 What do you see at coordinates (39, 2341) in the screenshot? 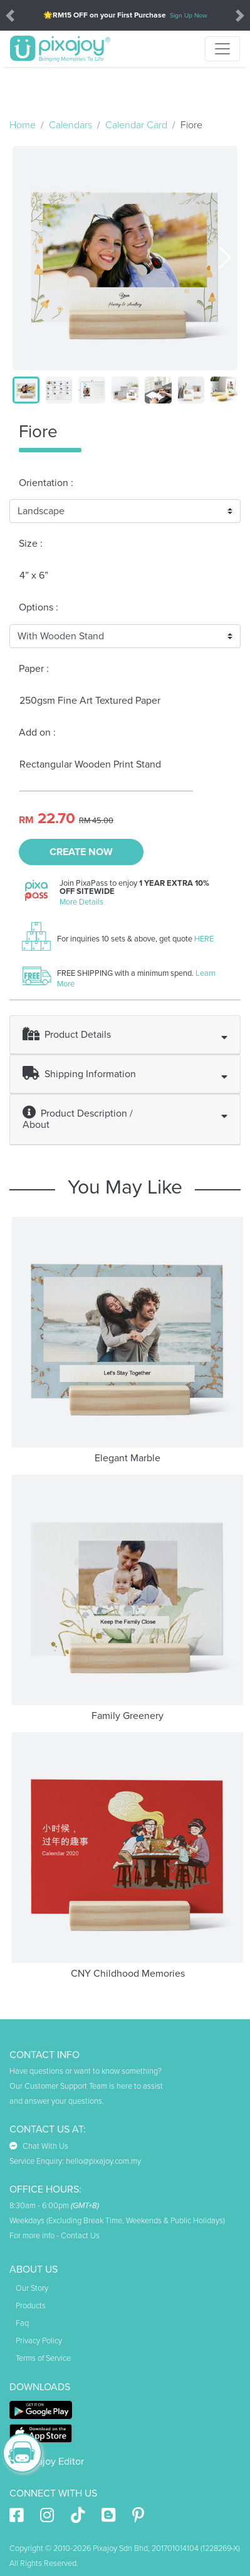
I see `Privacy Policy` at bounding box center [39, 2341].